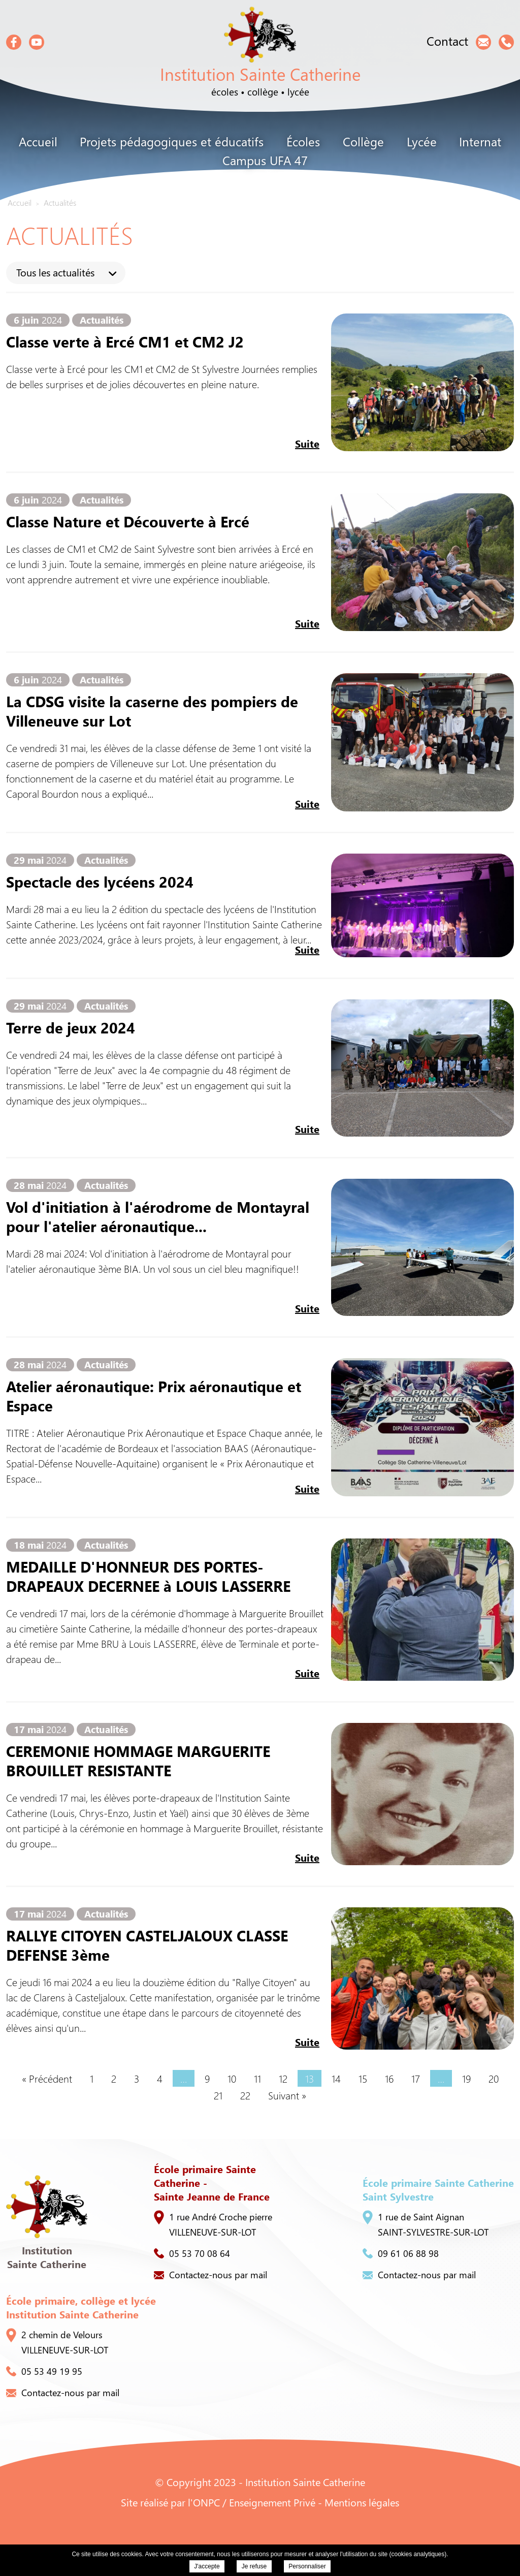  Describe the element at coordinates (415, 2078) in the screenshot. I see `17` at that location.